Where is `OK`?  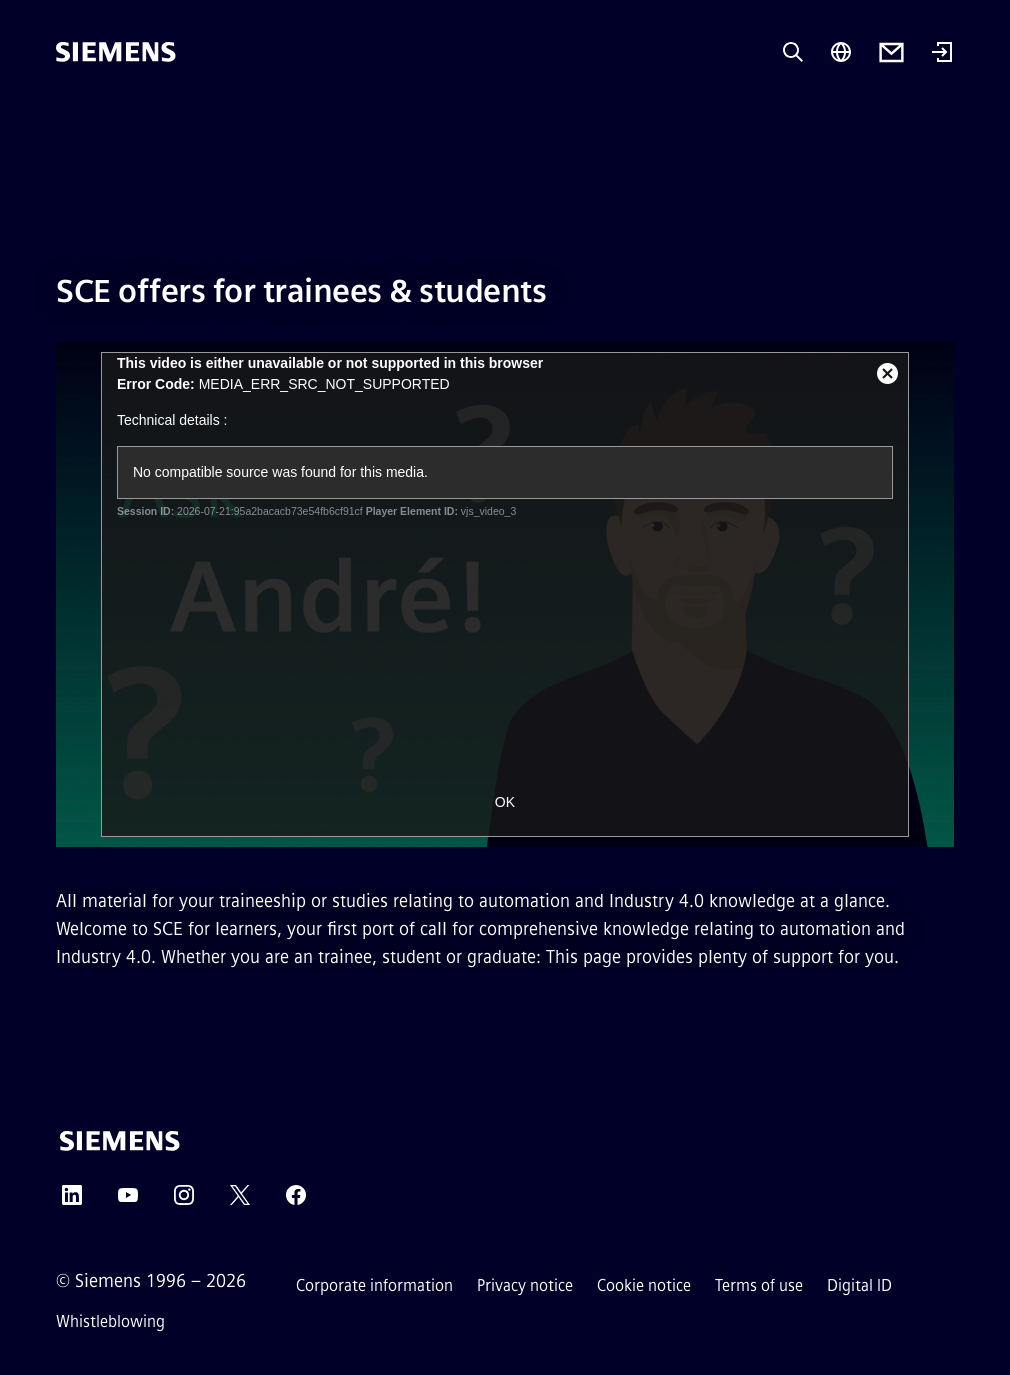
OK is located at coordinates (505, 802).